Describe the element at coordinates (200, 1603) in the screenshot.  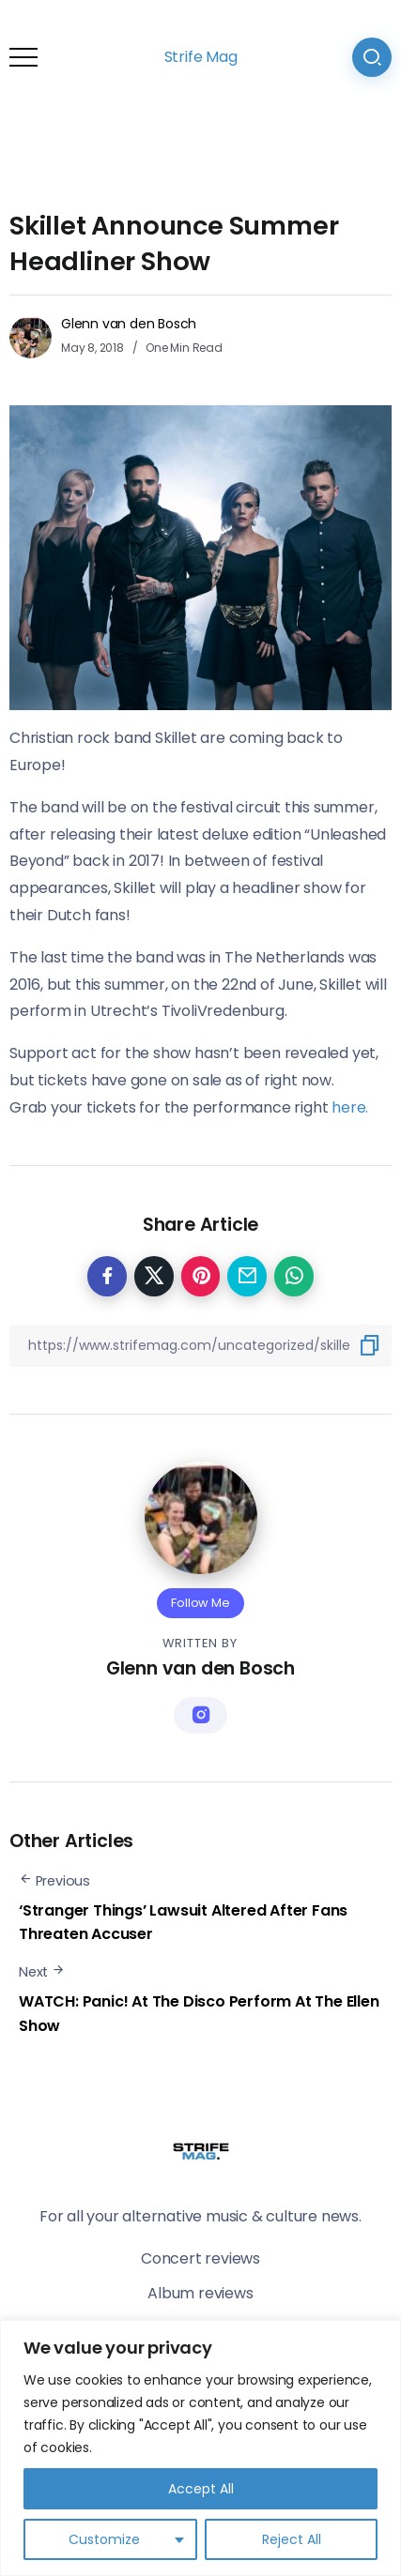
I see `Follow Me` at that location.